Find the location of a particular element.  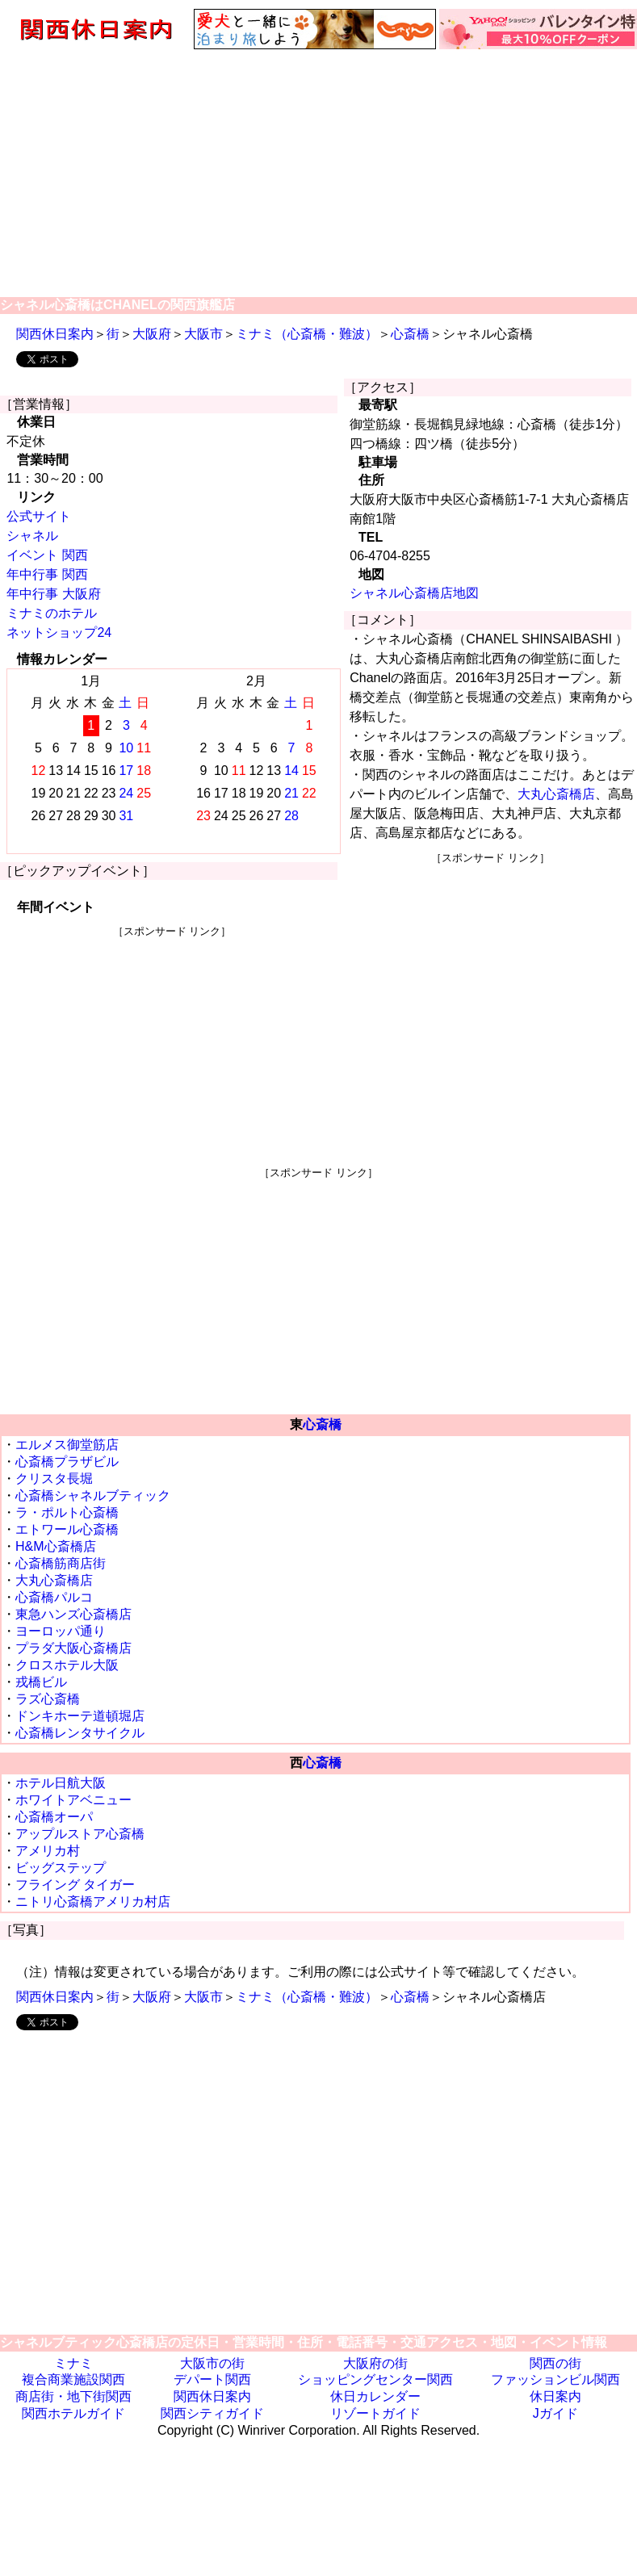

リゾートガイド is located at coordinates (375, 2413).